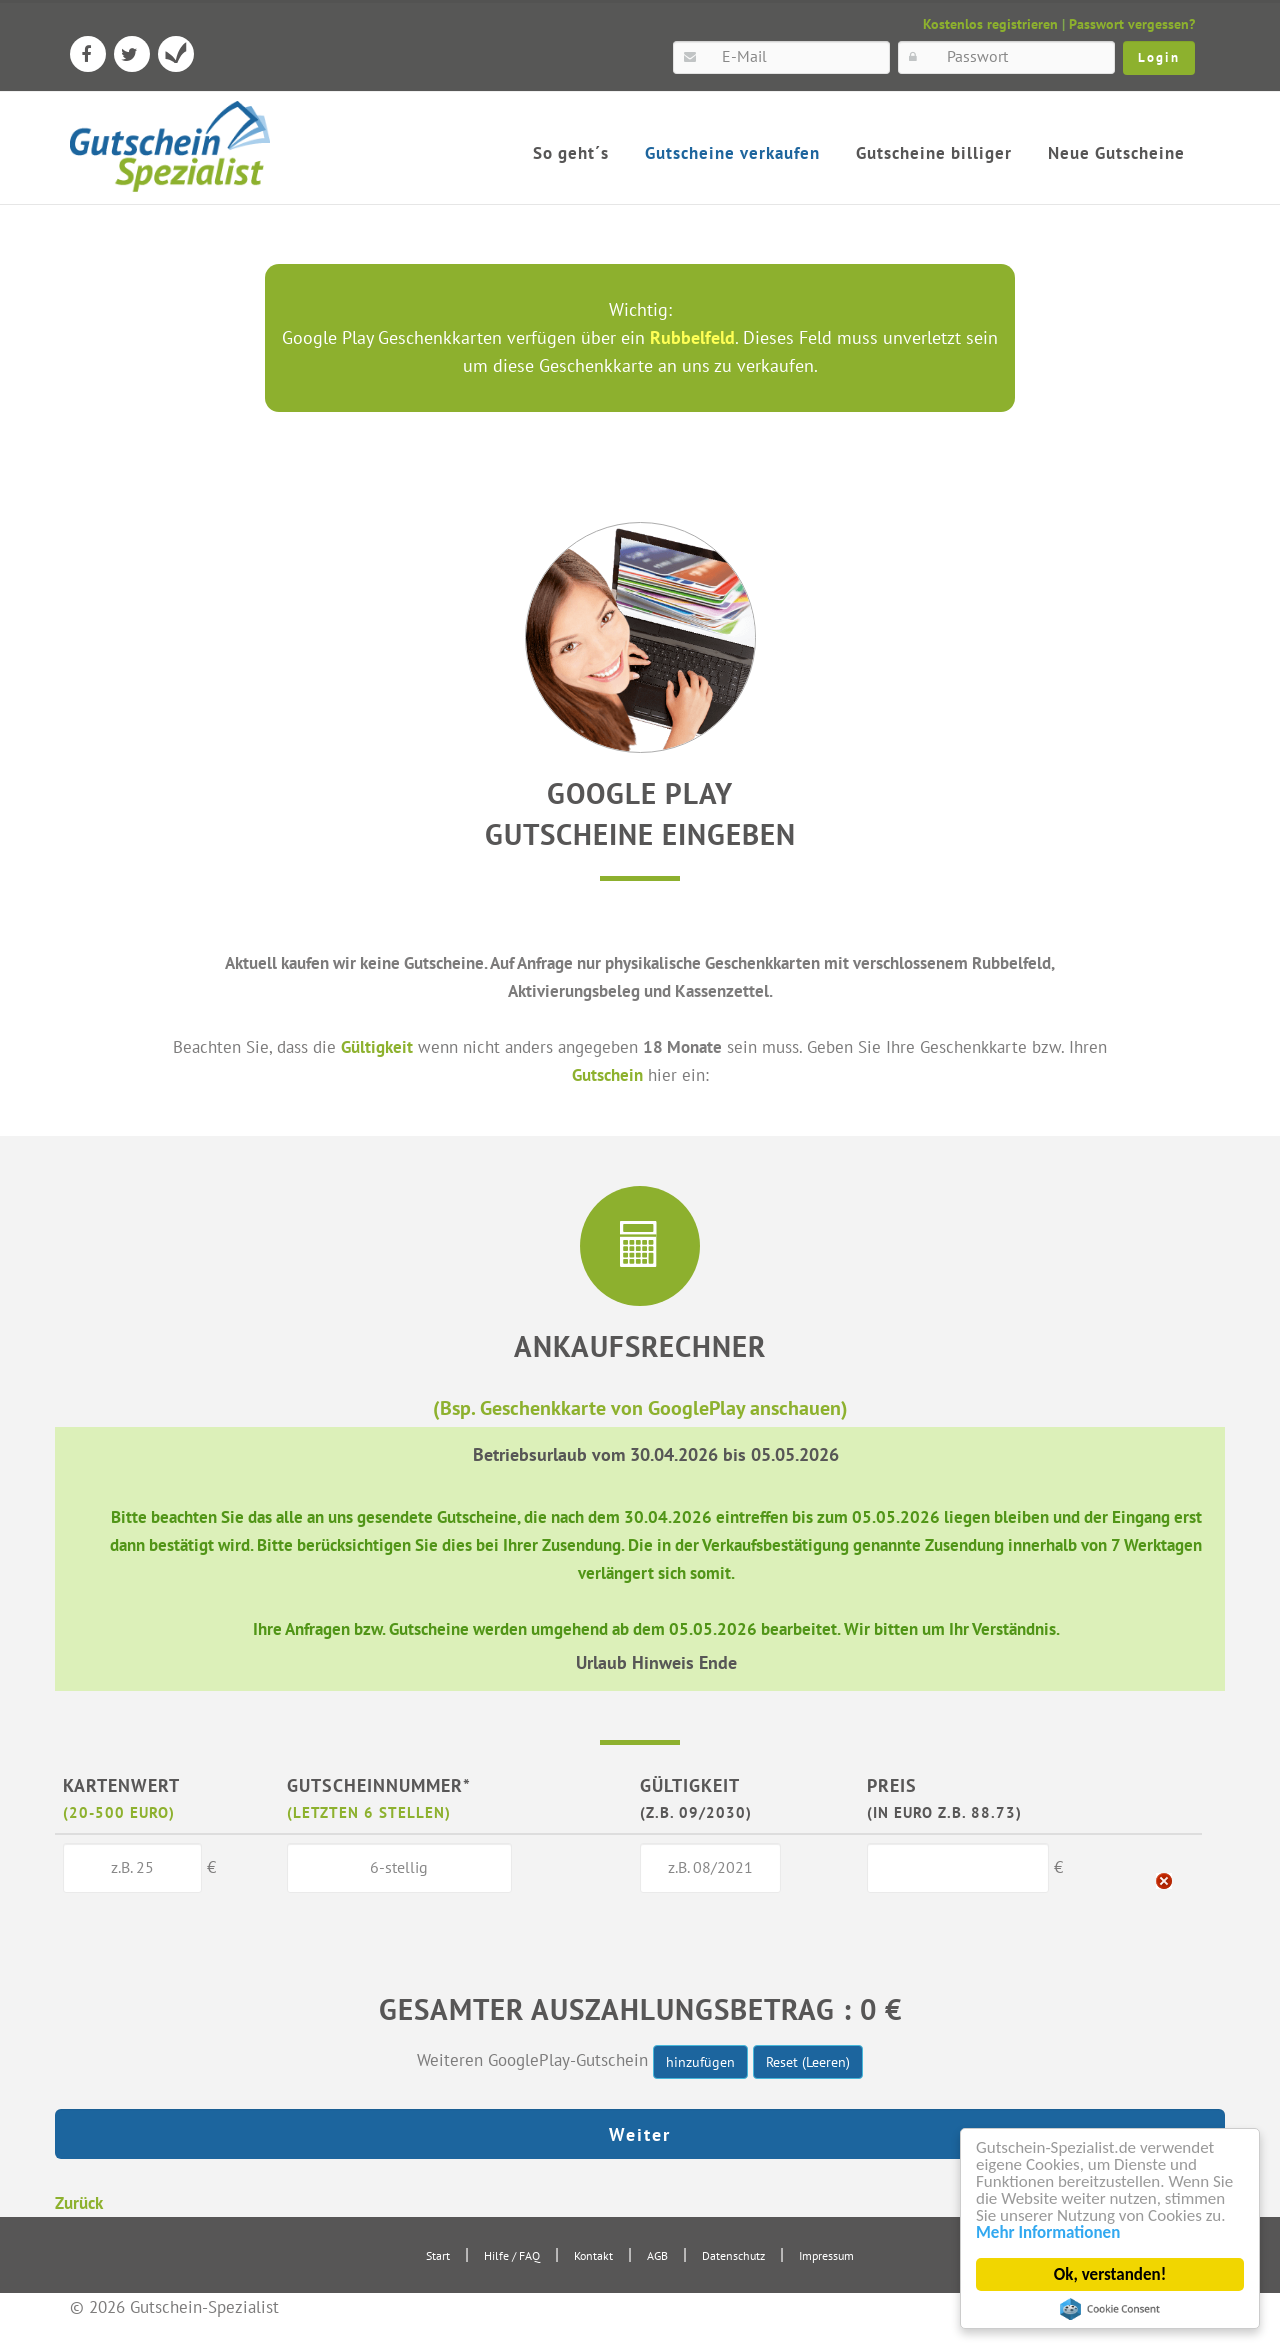 This screenshot has width=1280, height=2349. What do you see at coordinates (826, 2255) in the screenshot?
I see `Impressum` at bounding box center [826, 2255].